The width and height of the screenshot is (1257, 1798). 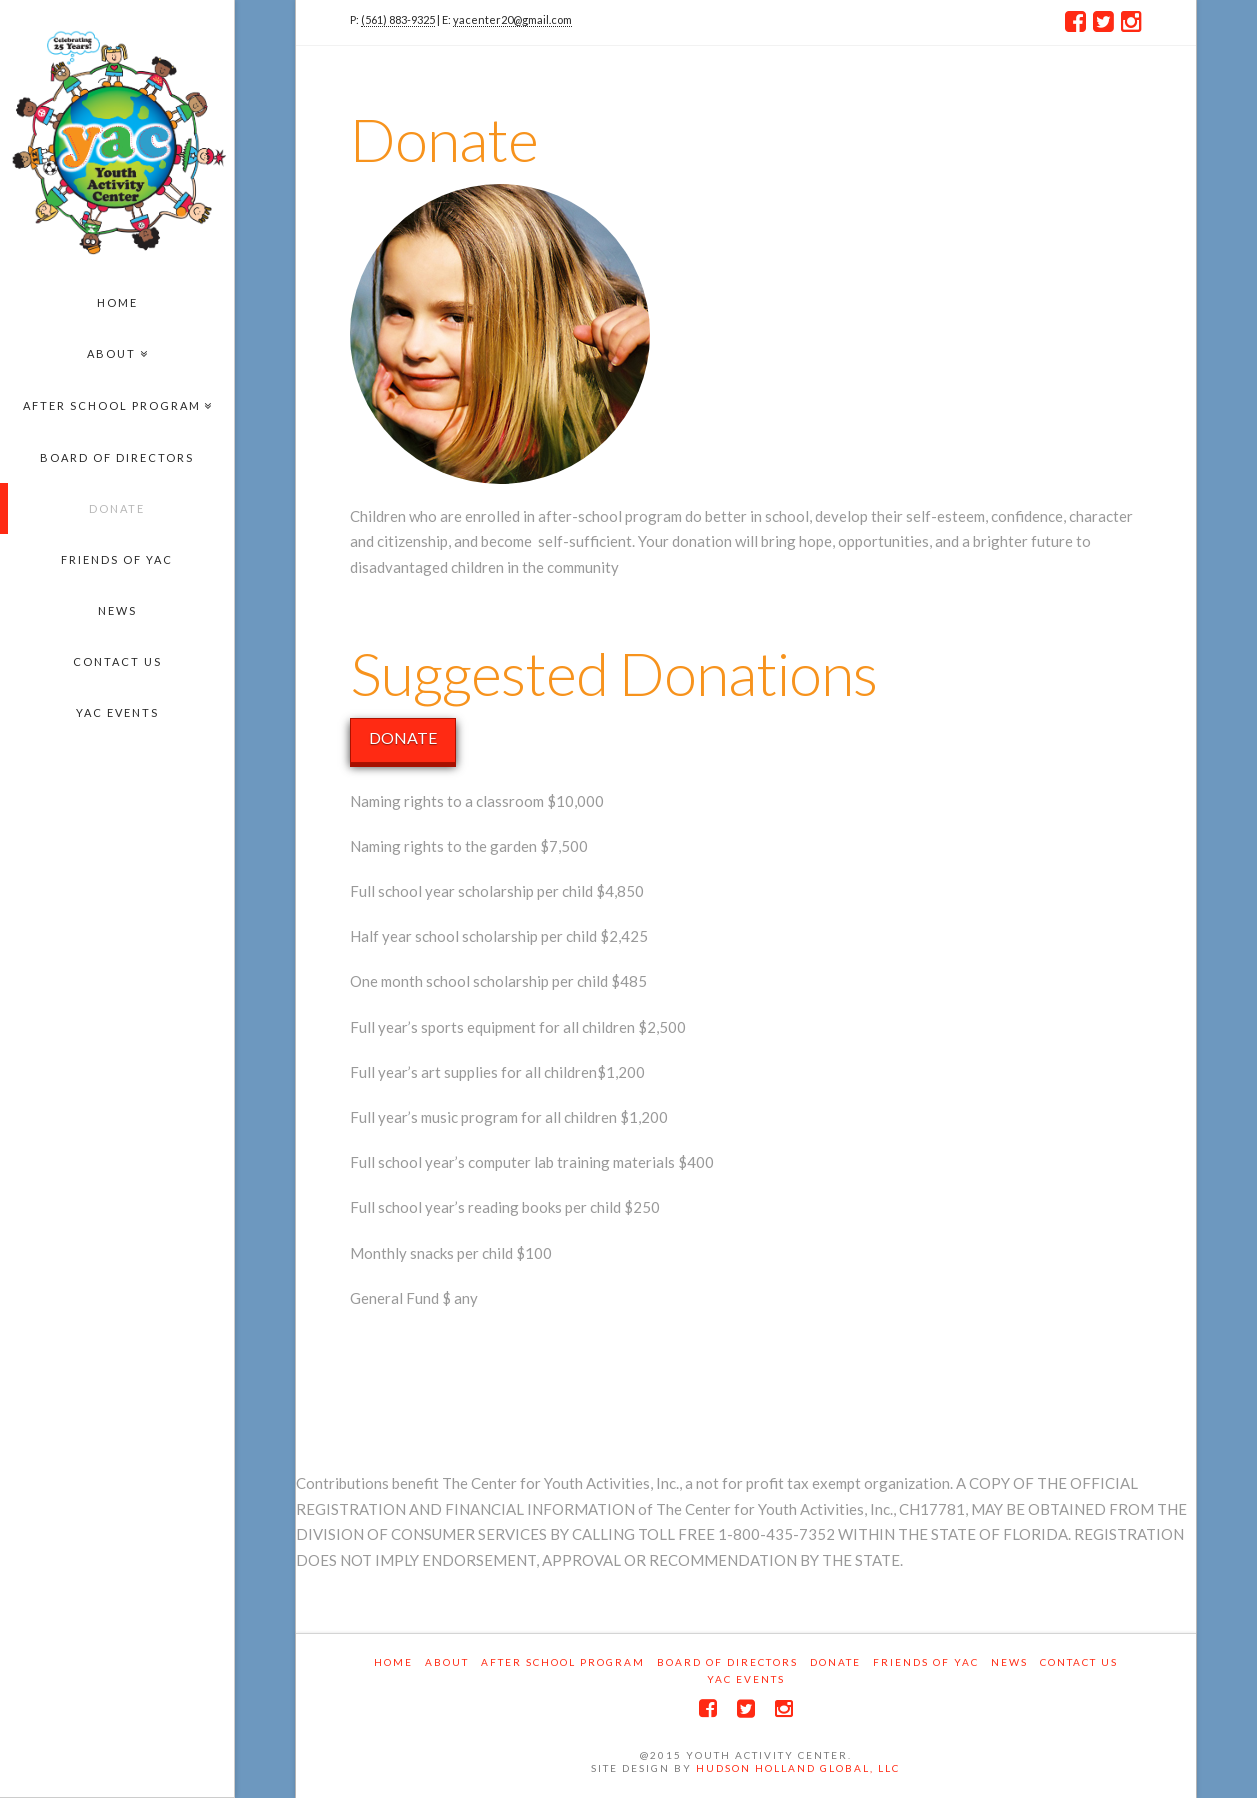 I want to click on DONATE, so click(x=403, y=737).